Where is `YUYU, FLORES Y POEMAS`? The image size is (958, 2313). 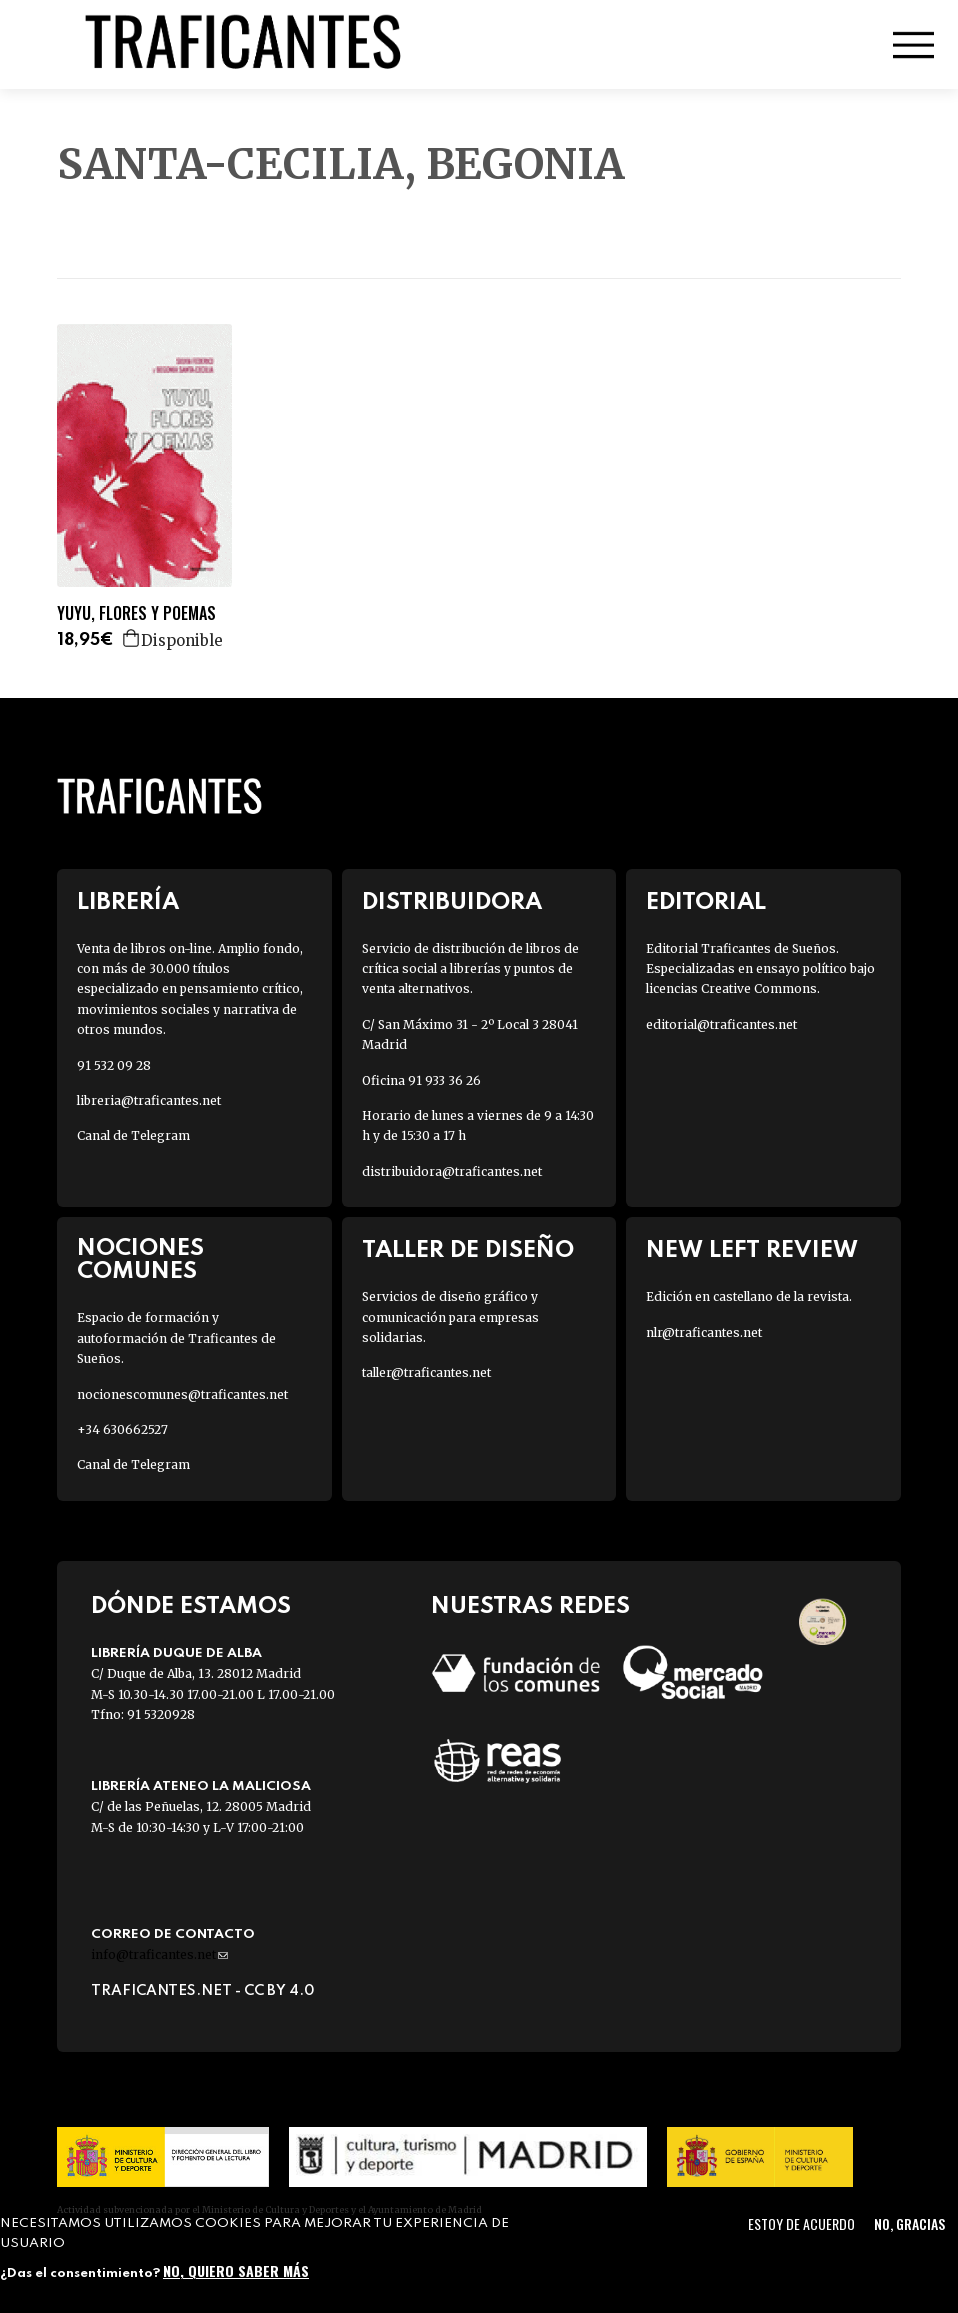
YUYU, FLORES Y POEMAS is located at coordinates (136, 613).